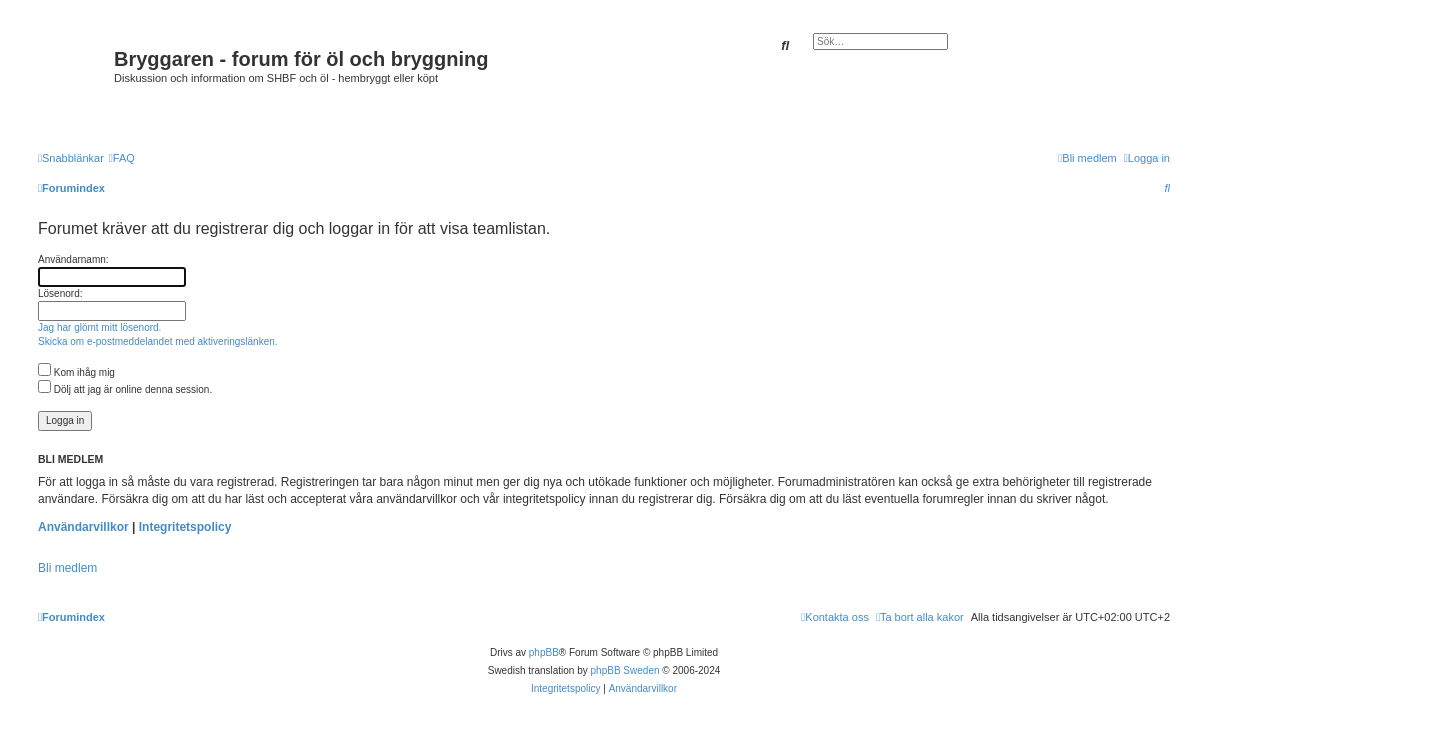 The height and width of the screenshot is (736, 1440). Describe the element at coordinates (76, 372) in the screenshot. I see `Kom ihåg mig` at that location.